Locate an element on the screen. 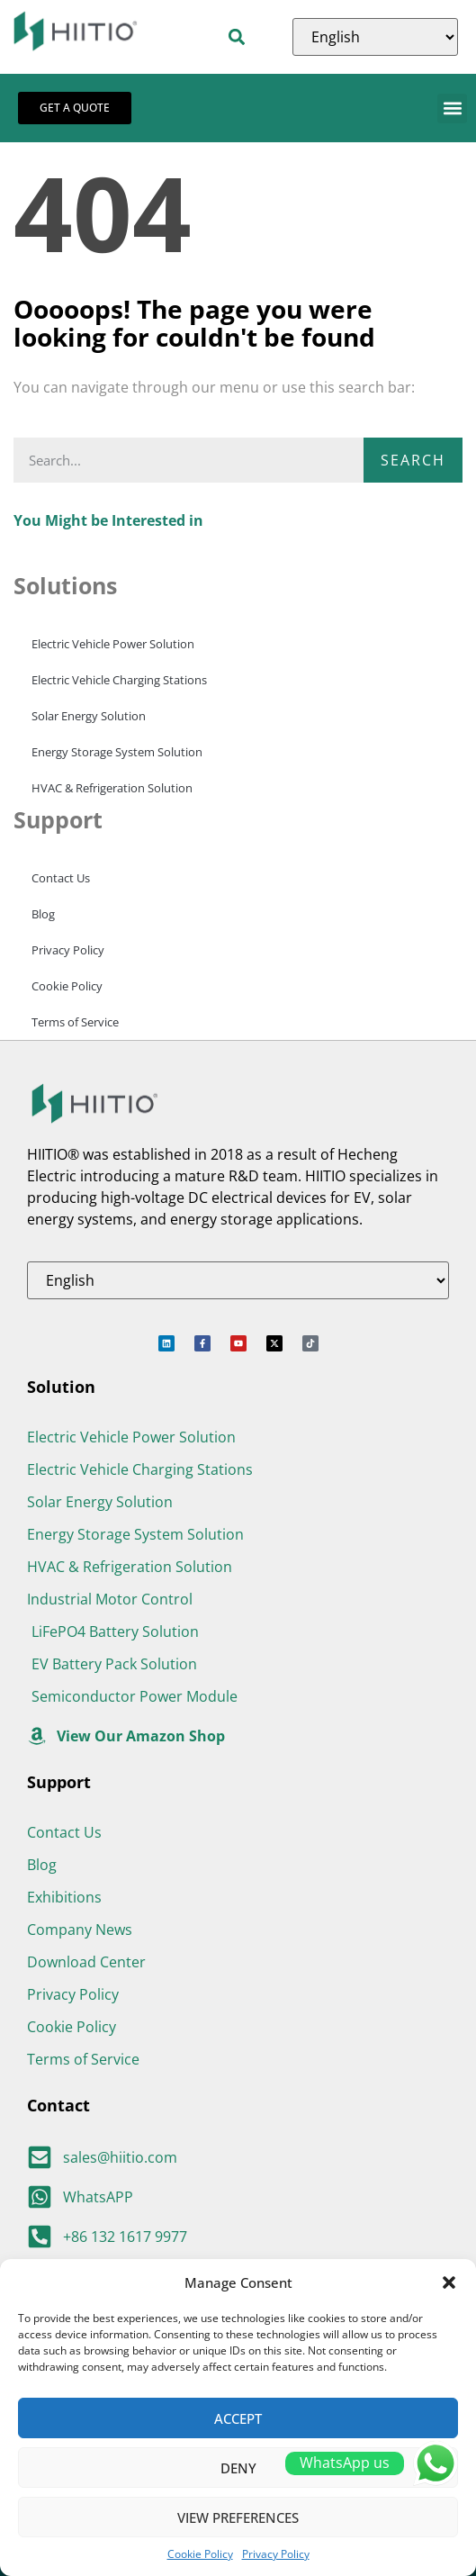 The width and height of the screenshot is (476, 2576). Energy Storage System Solution is located at coordinates (116, 752).